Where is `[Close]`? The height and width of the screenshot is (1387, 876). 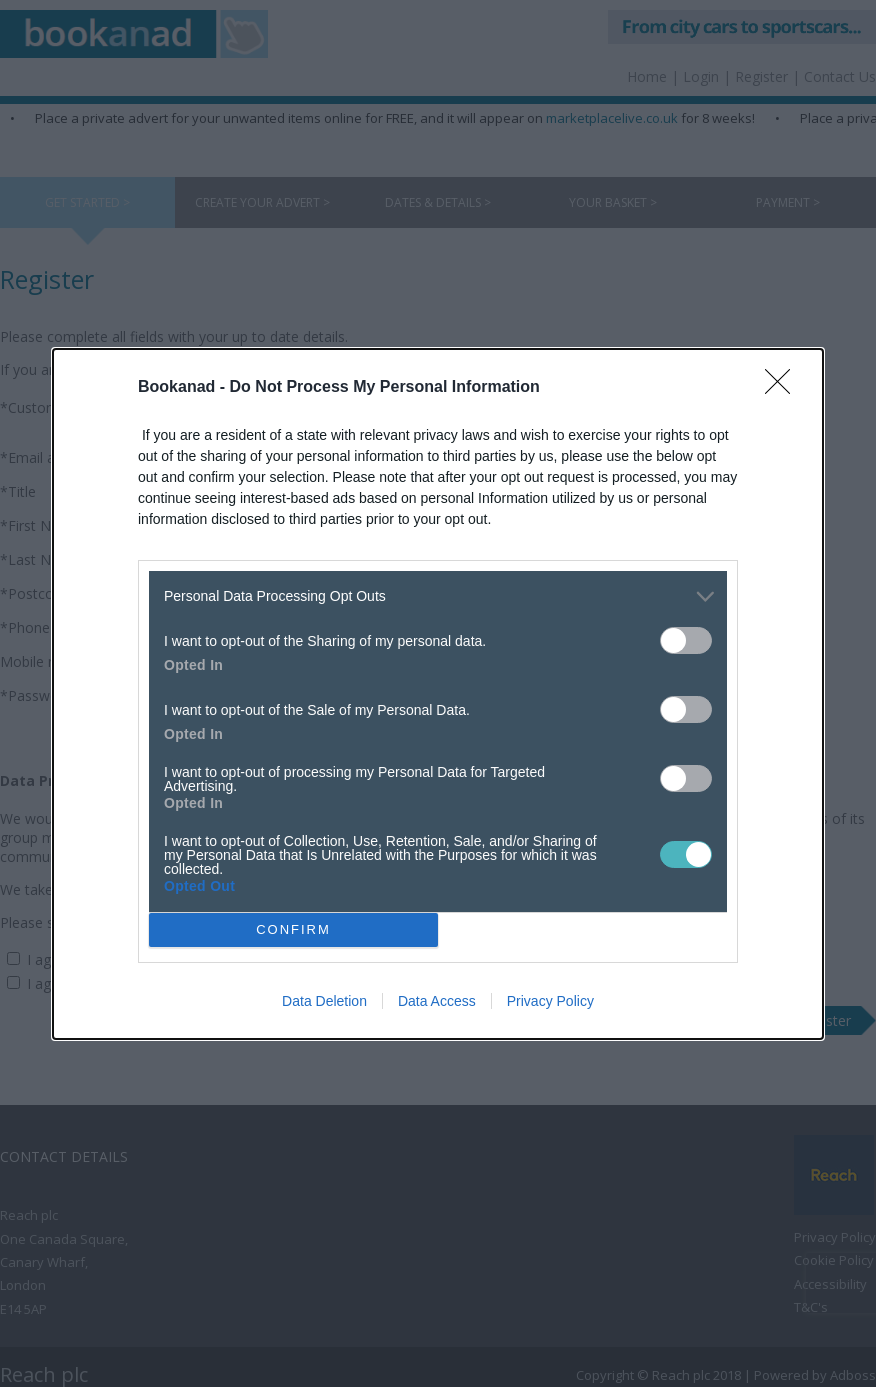
[Close] is located at coordinates (784, 388).